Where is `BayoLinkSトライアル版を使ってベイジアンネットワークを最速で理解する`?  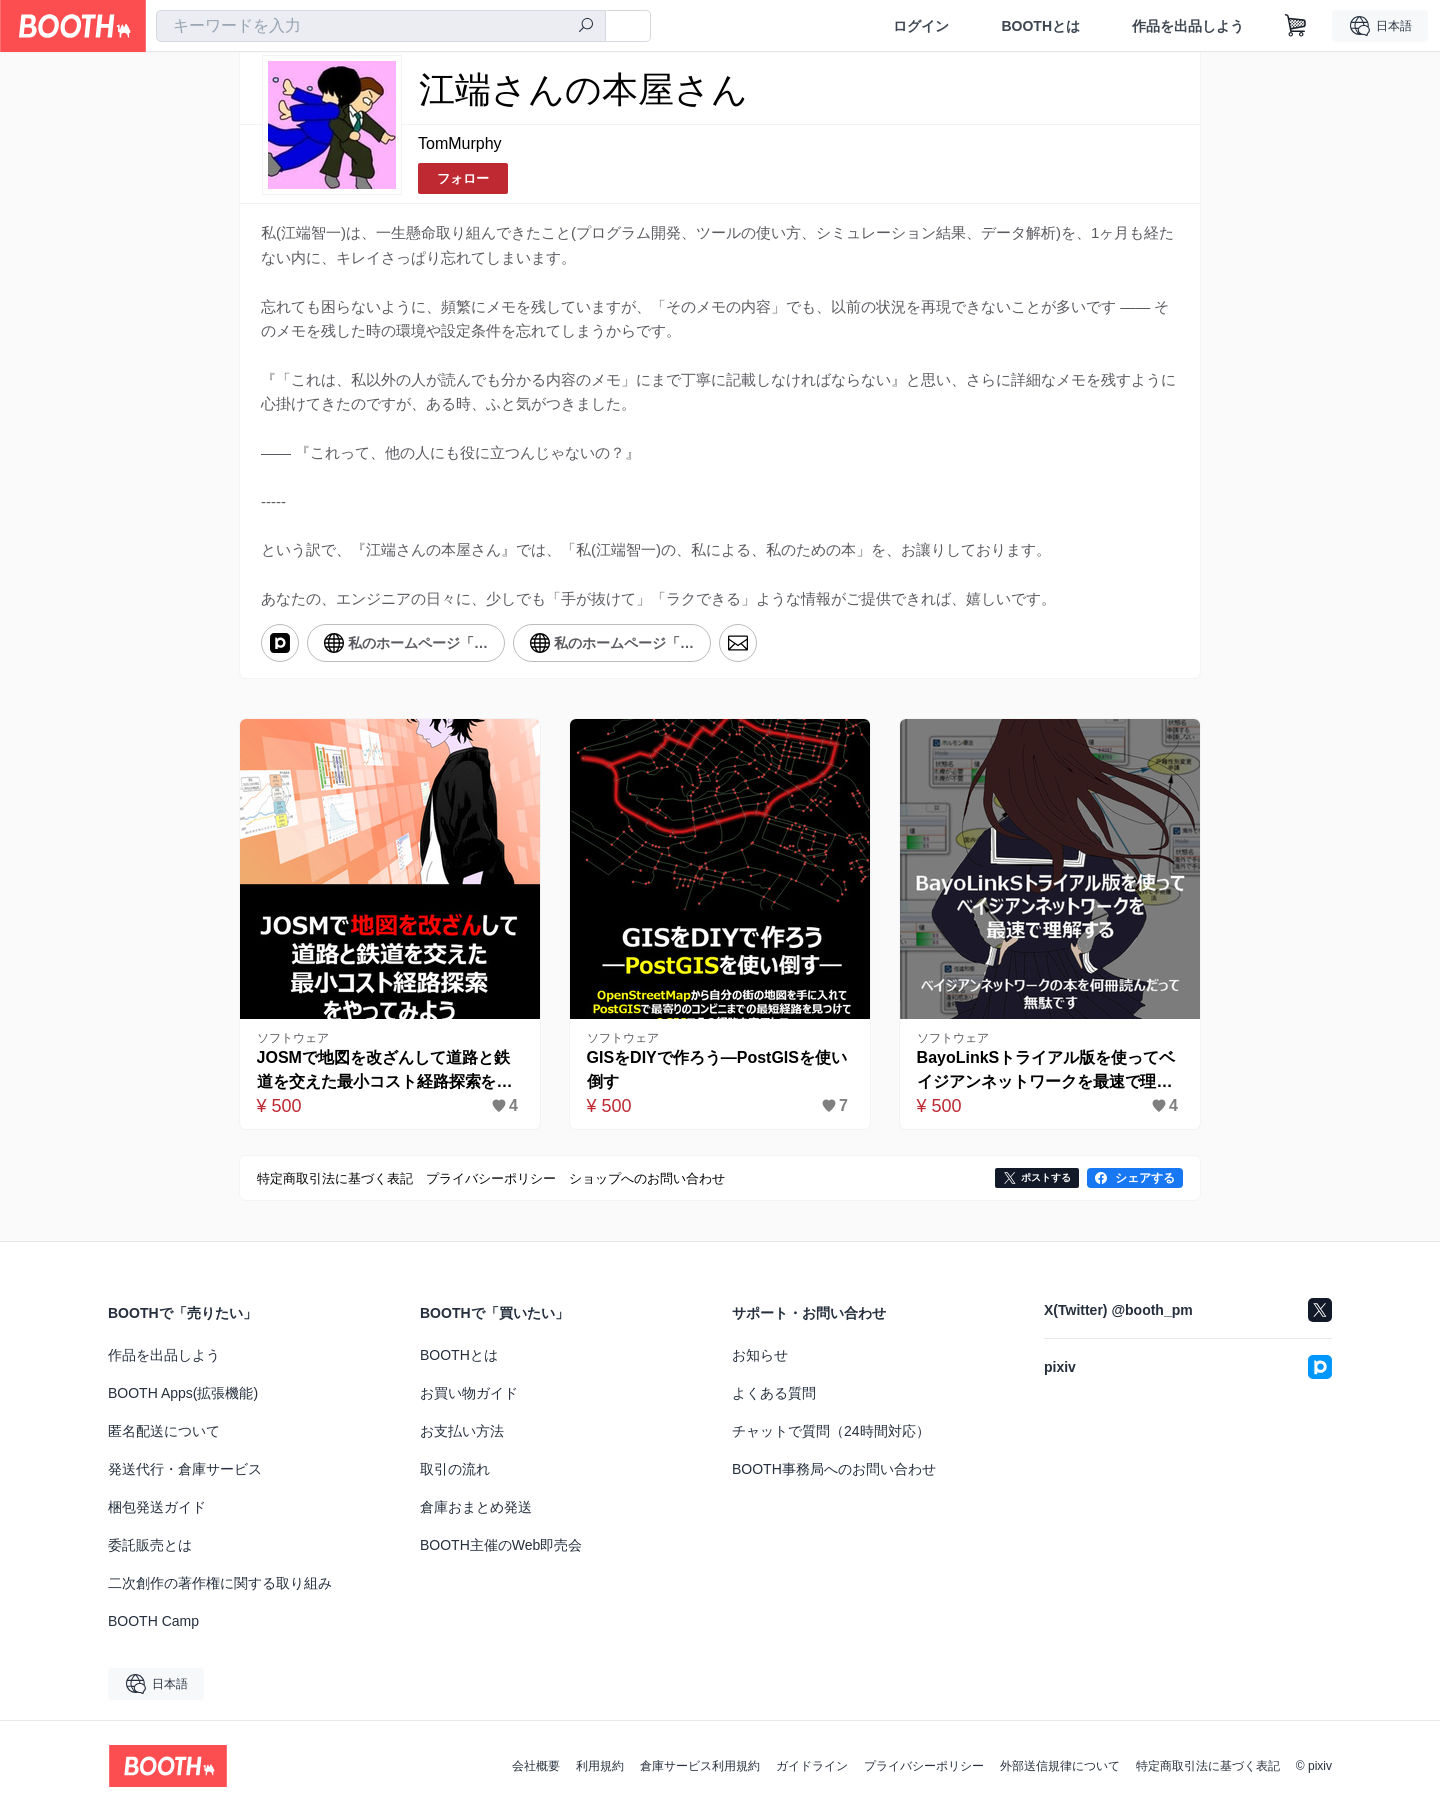
BayoLinkSトライアル版を使ってベイジアンネットワークを最速で理解する is located at coordinates (1046, 1071).